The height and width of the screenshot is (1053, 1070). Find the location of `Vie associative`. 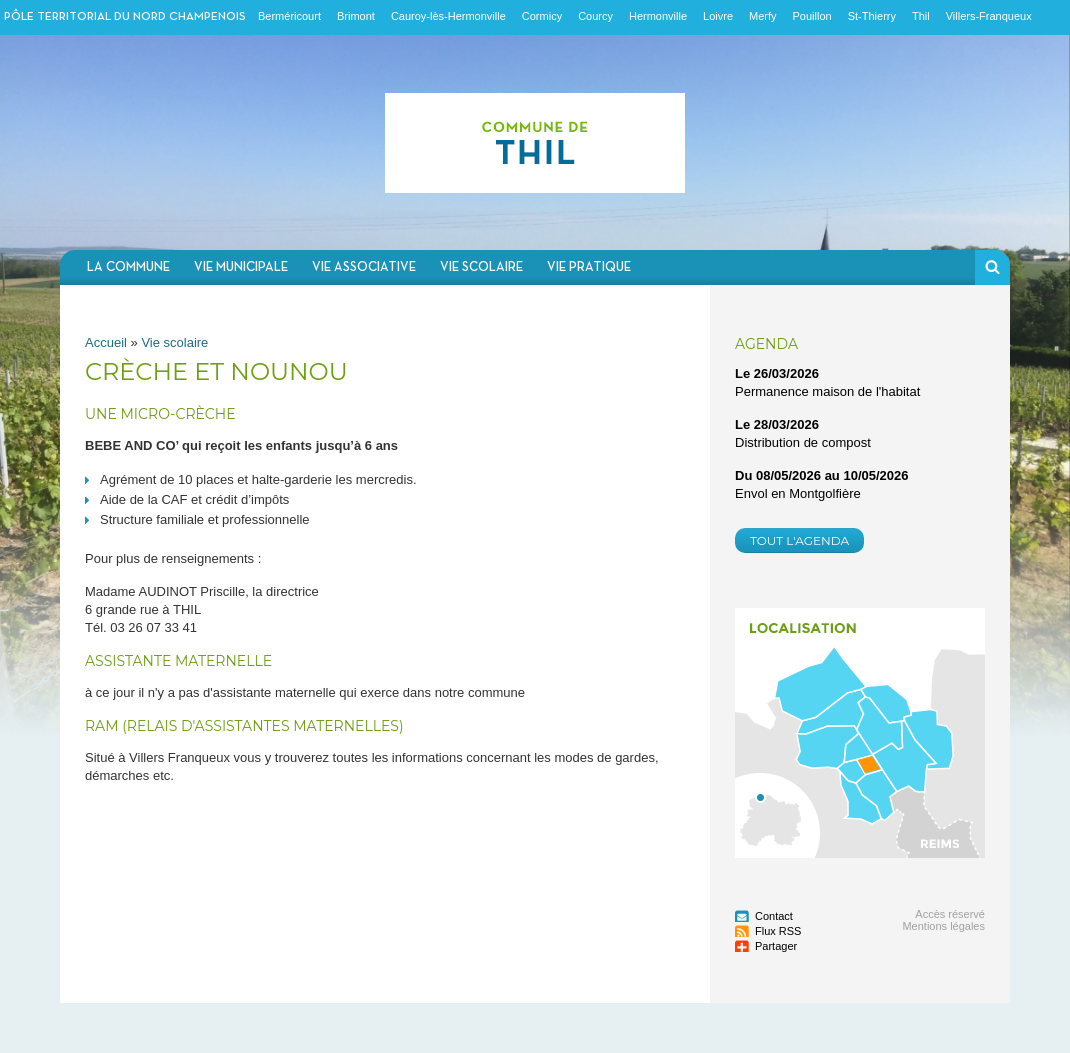

Vie associative is located at coordinates (364, 267).